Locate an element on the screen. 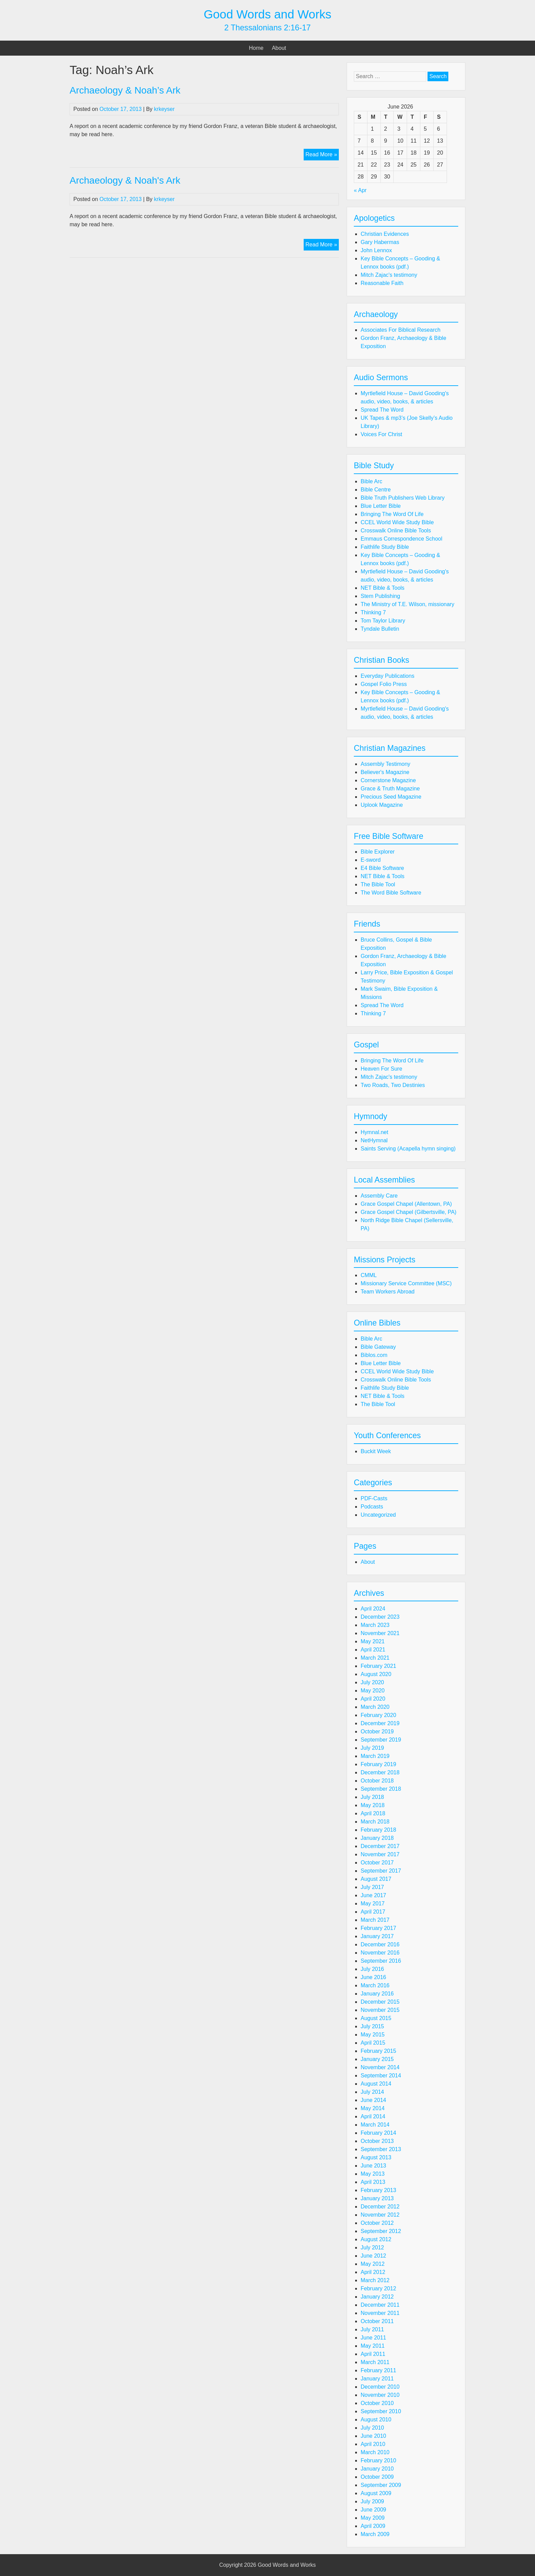  March 2021 is located at coordinates (375, 1658).